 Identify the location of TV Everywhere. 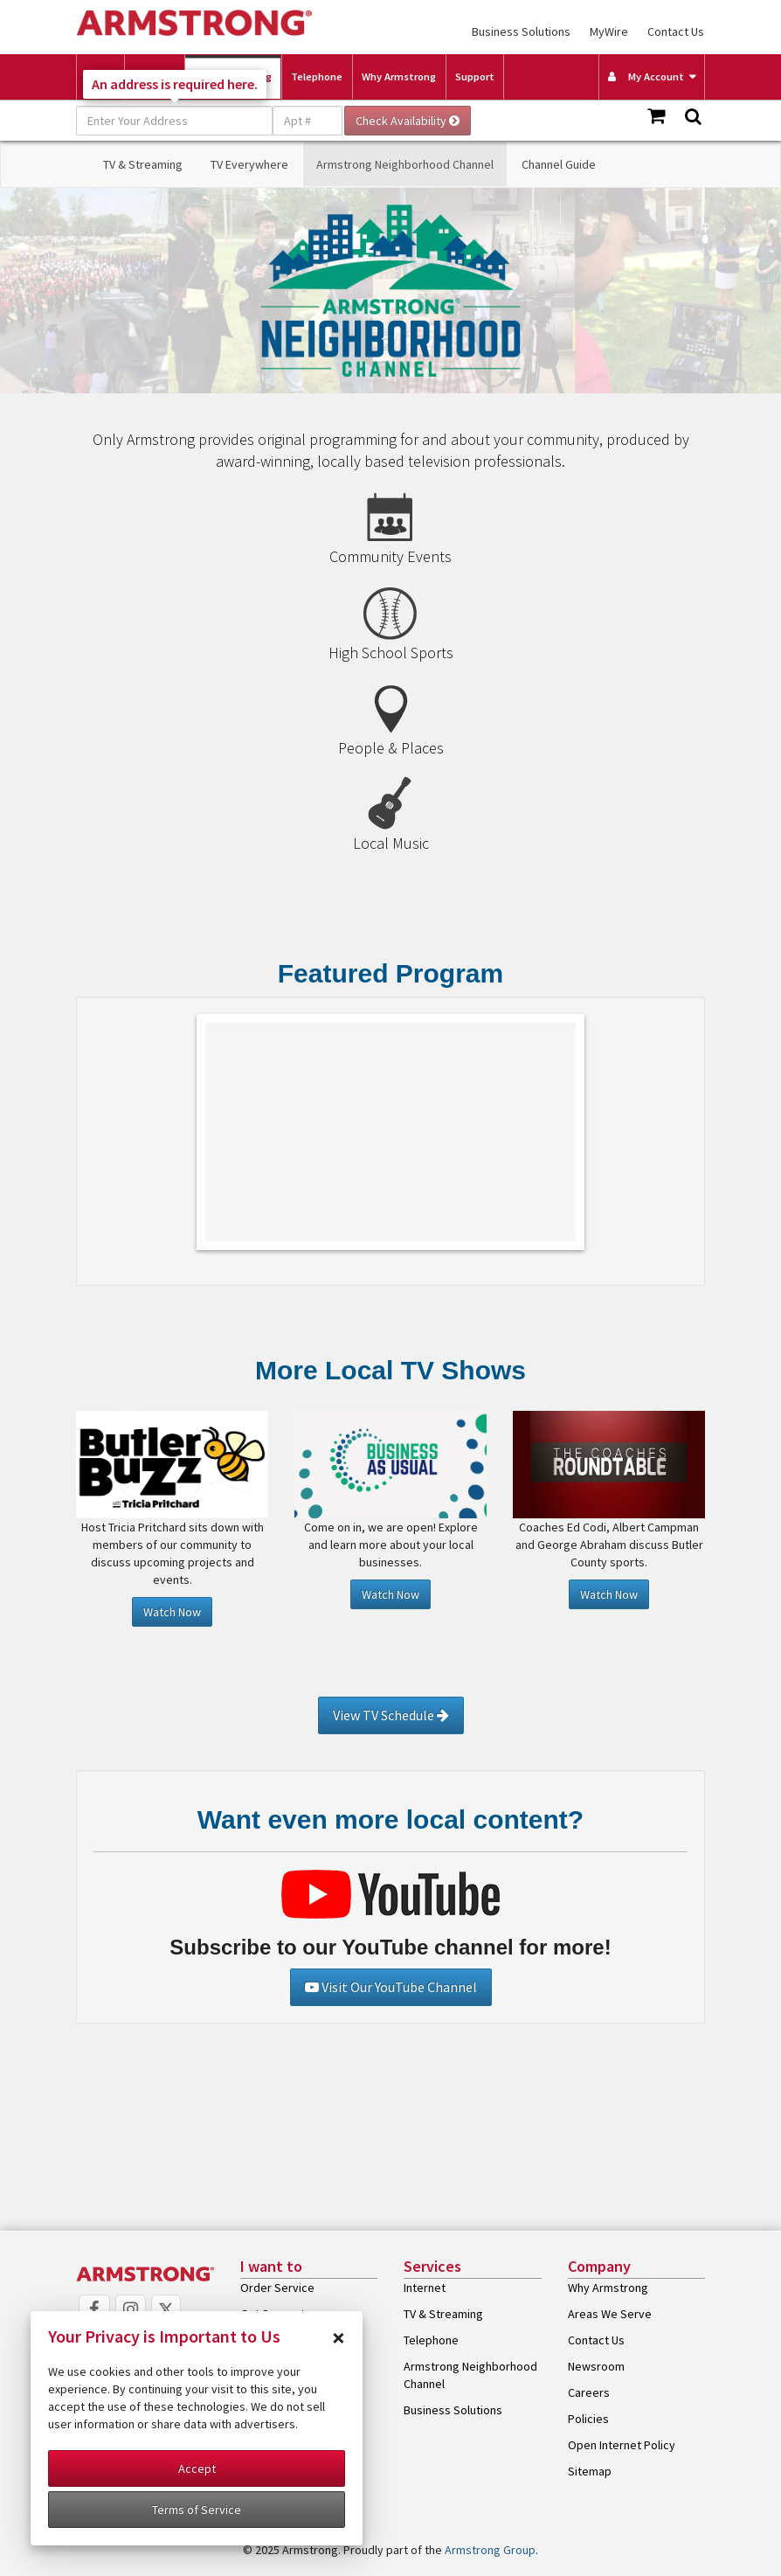
(249, 164).